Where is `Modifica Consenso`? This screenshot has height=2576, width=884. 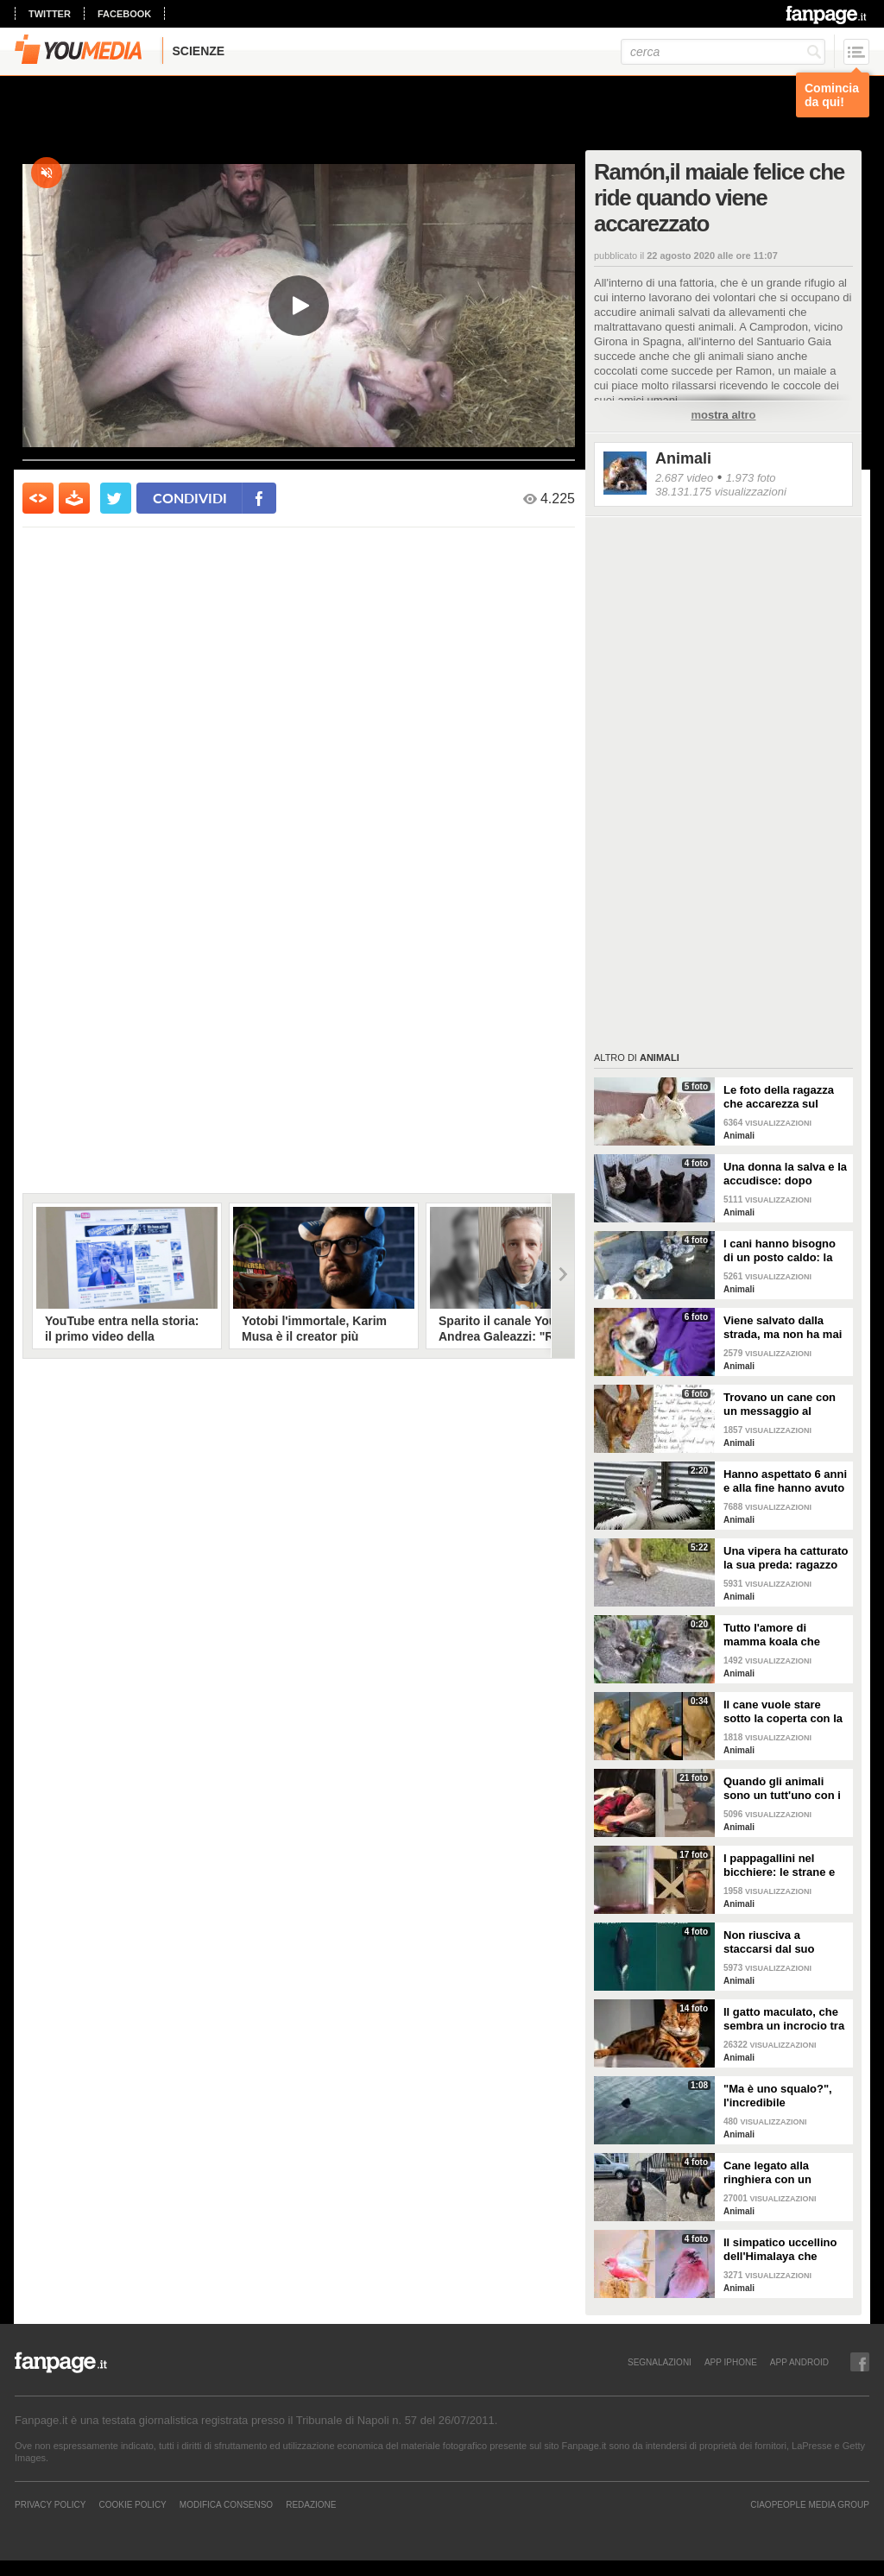
Modifica Consenso is located at coordinates (226, 2504).